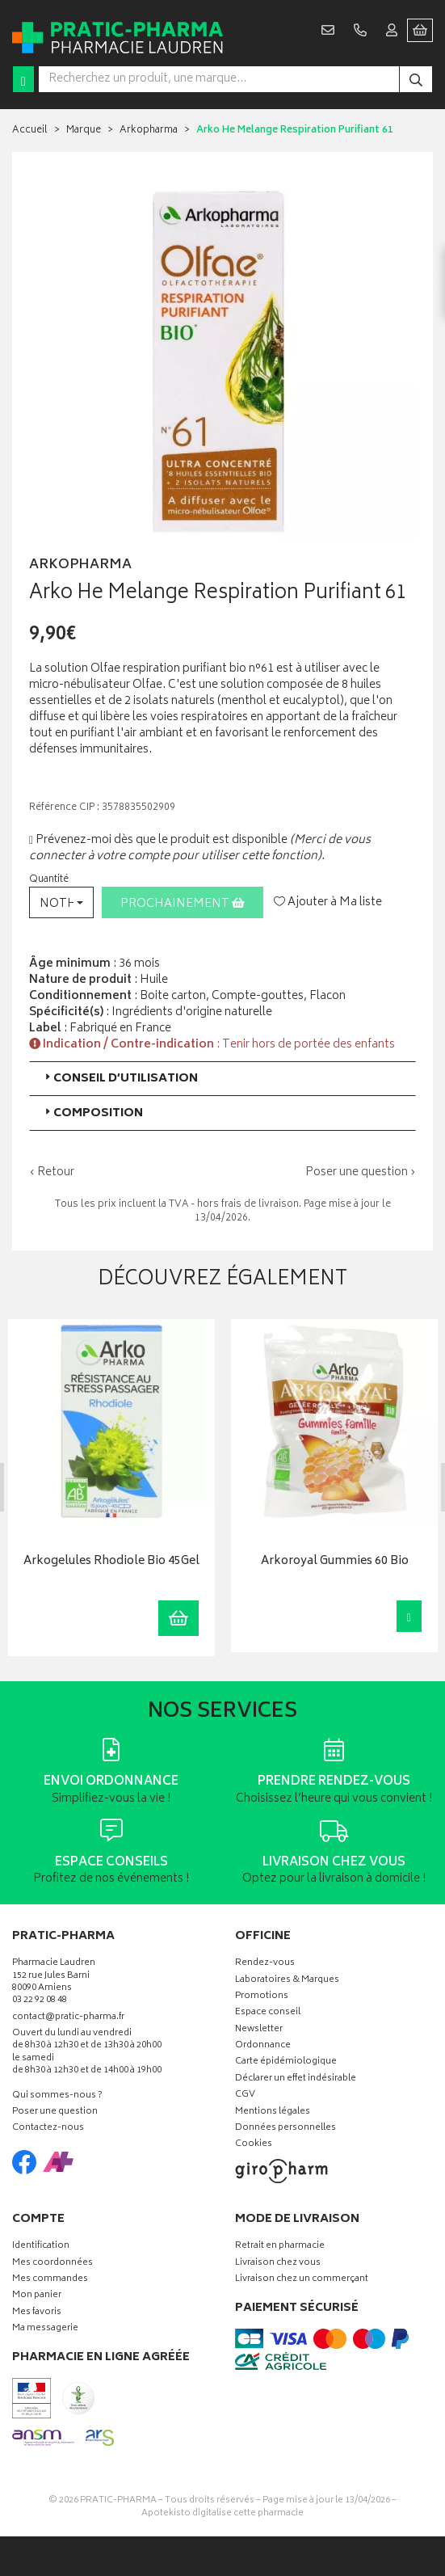 This screenshot has height=2576, width=445. Describe the element at coordinates (182, 904) in the screenshot. I see `Prochainement` at that location.